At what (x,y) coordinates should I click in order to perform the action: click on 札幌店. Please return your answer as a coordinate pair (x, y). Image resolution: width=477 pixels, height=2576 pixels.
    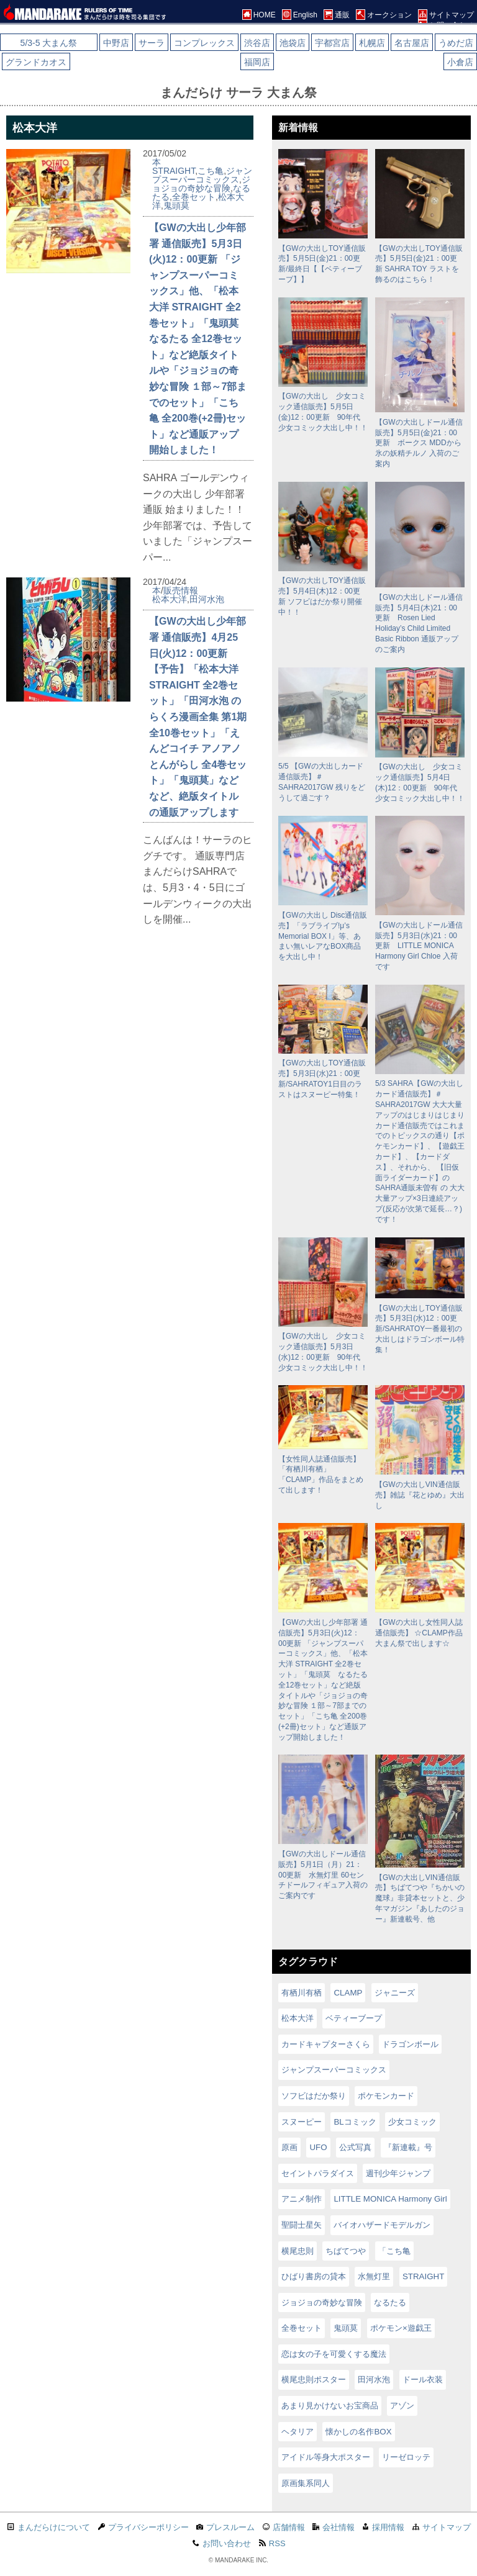
    Looking at the image, I should click on (372, 43).